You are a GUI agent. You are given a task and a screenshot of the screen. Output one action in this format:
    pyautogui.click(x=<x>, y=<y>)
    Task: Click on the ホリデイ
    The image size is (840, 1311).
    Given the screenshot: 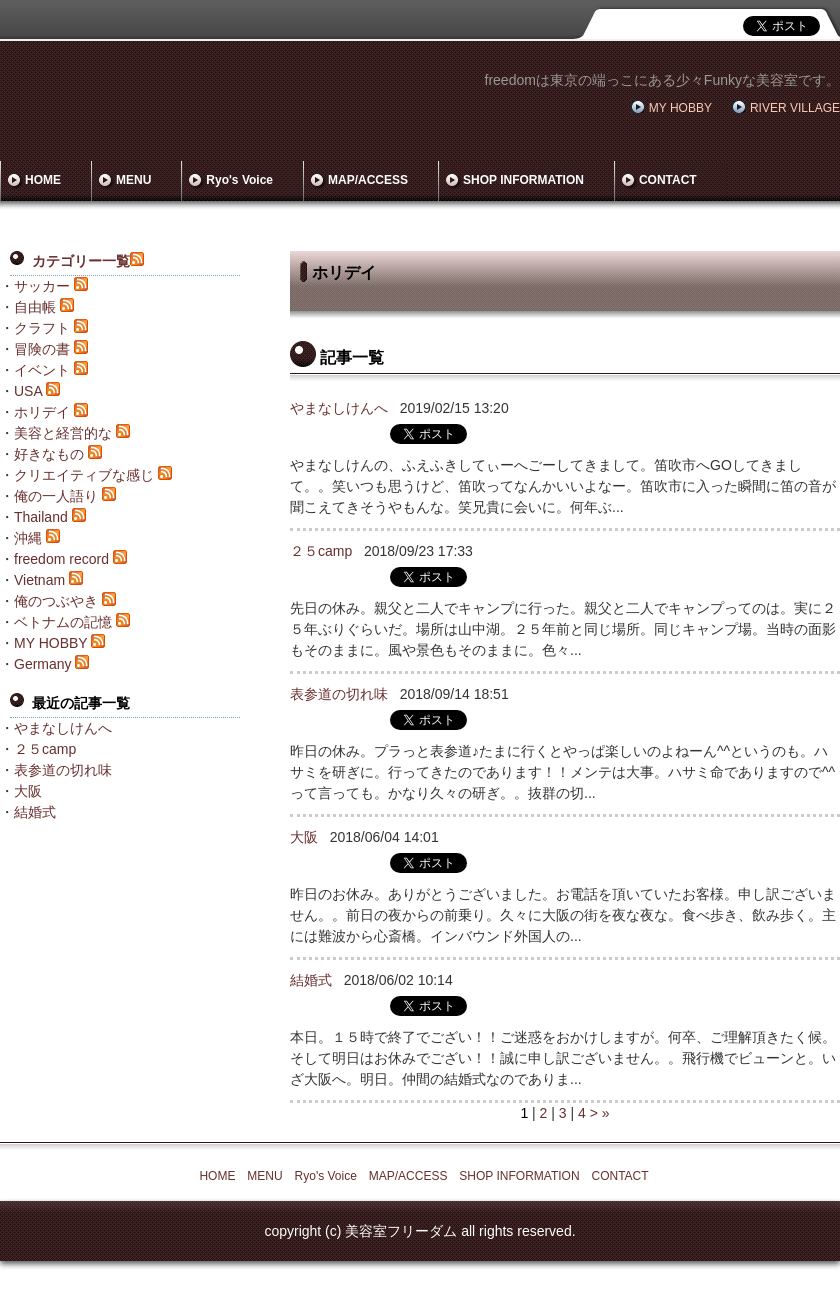 What is the action you would take?
    pyautogui.click(x=42, y=412)
    